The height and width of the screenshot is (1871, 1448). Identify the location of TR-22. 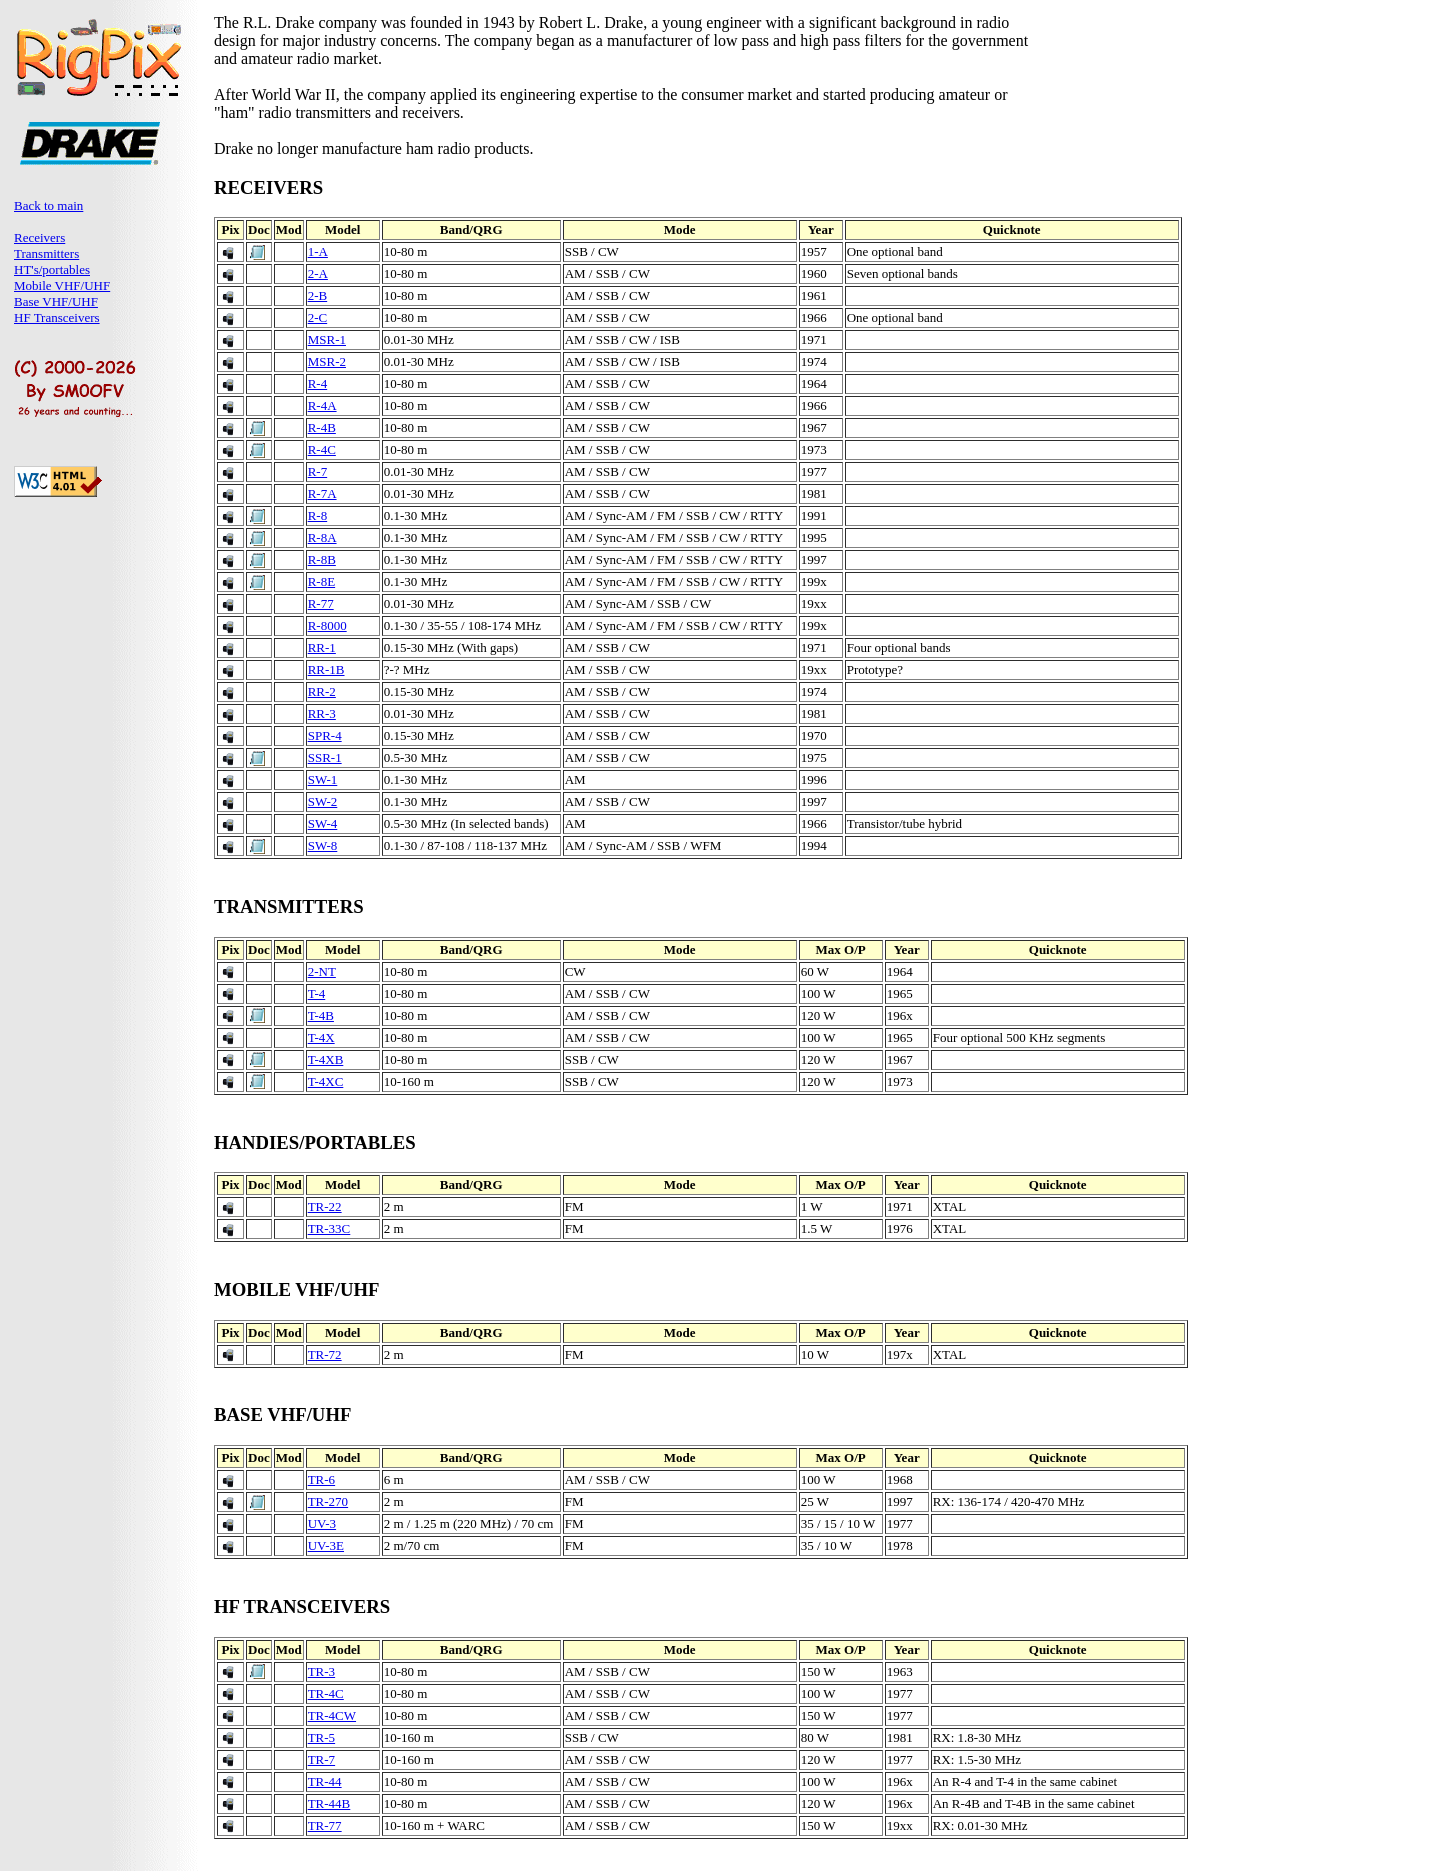
(325, 1206).